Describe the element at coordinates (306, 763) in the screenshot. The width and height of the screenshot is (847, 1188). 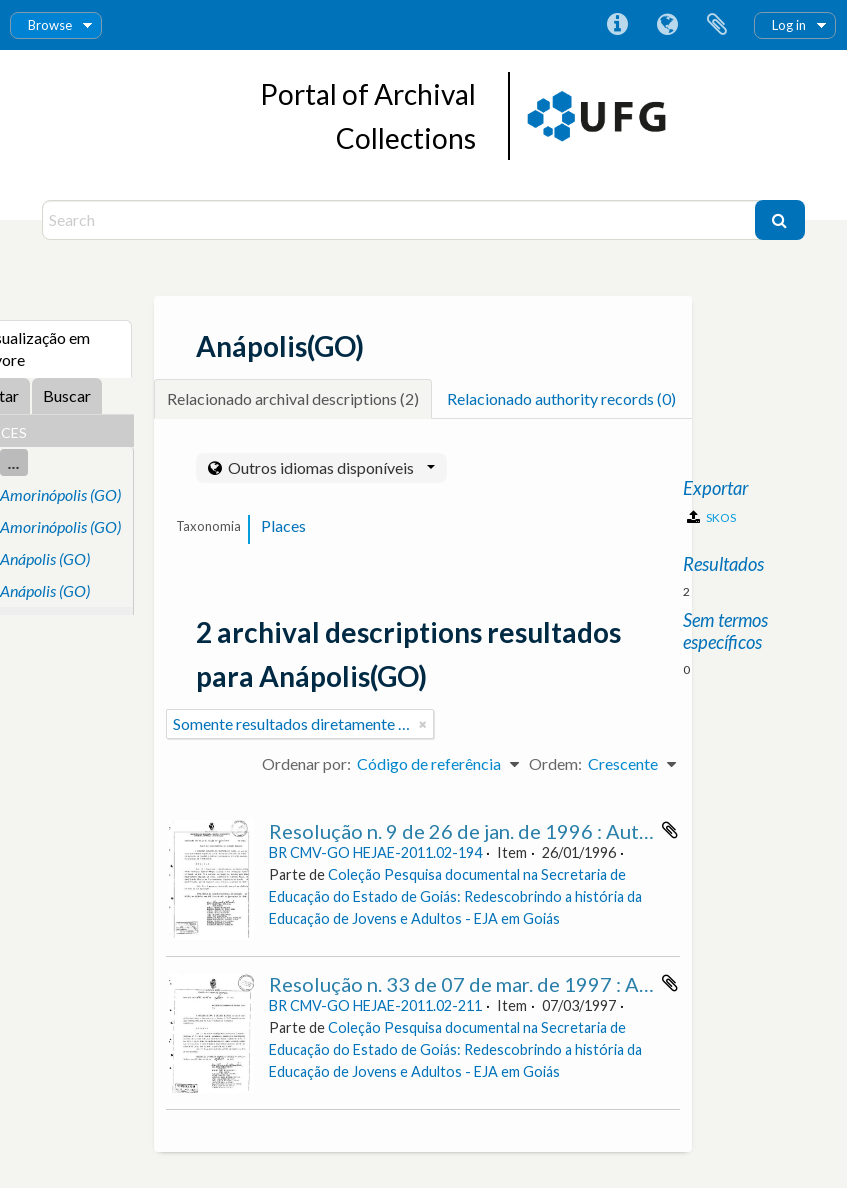
I see `Ordenar por:` at that location.